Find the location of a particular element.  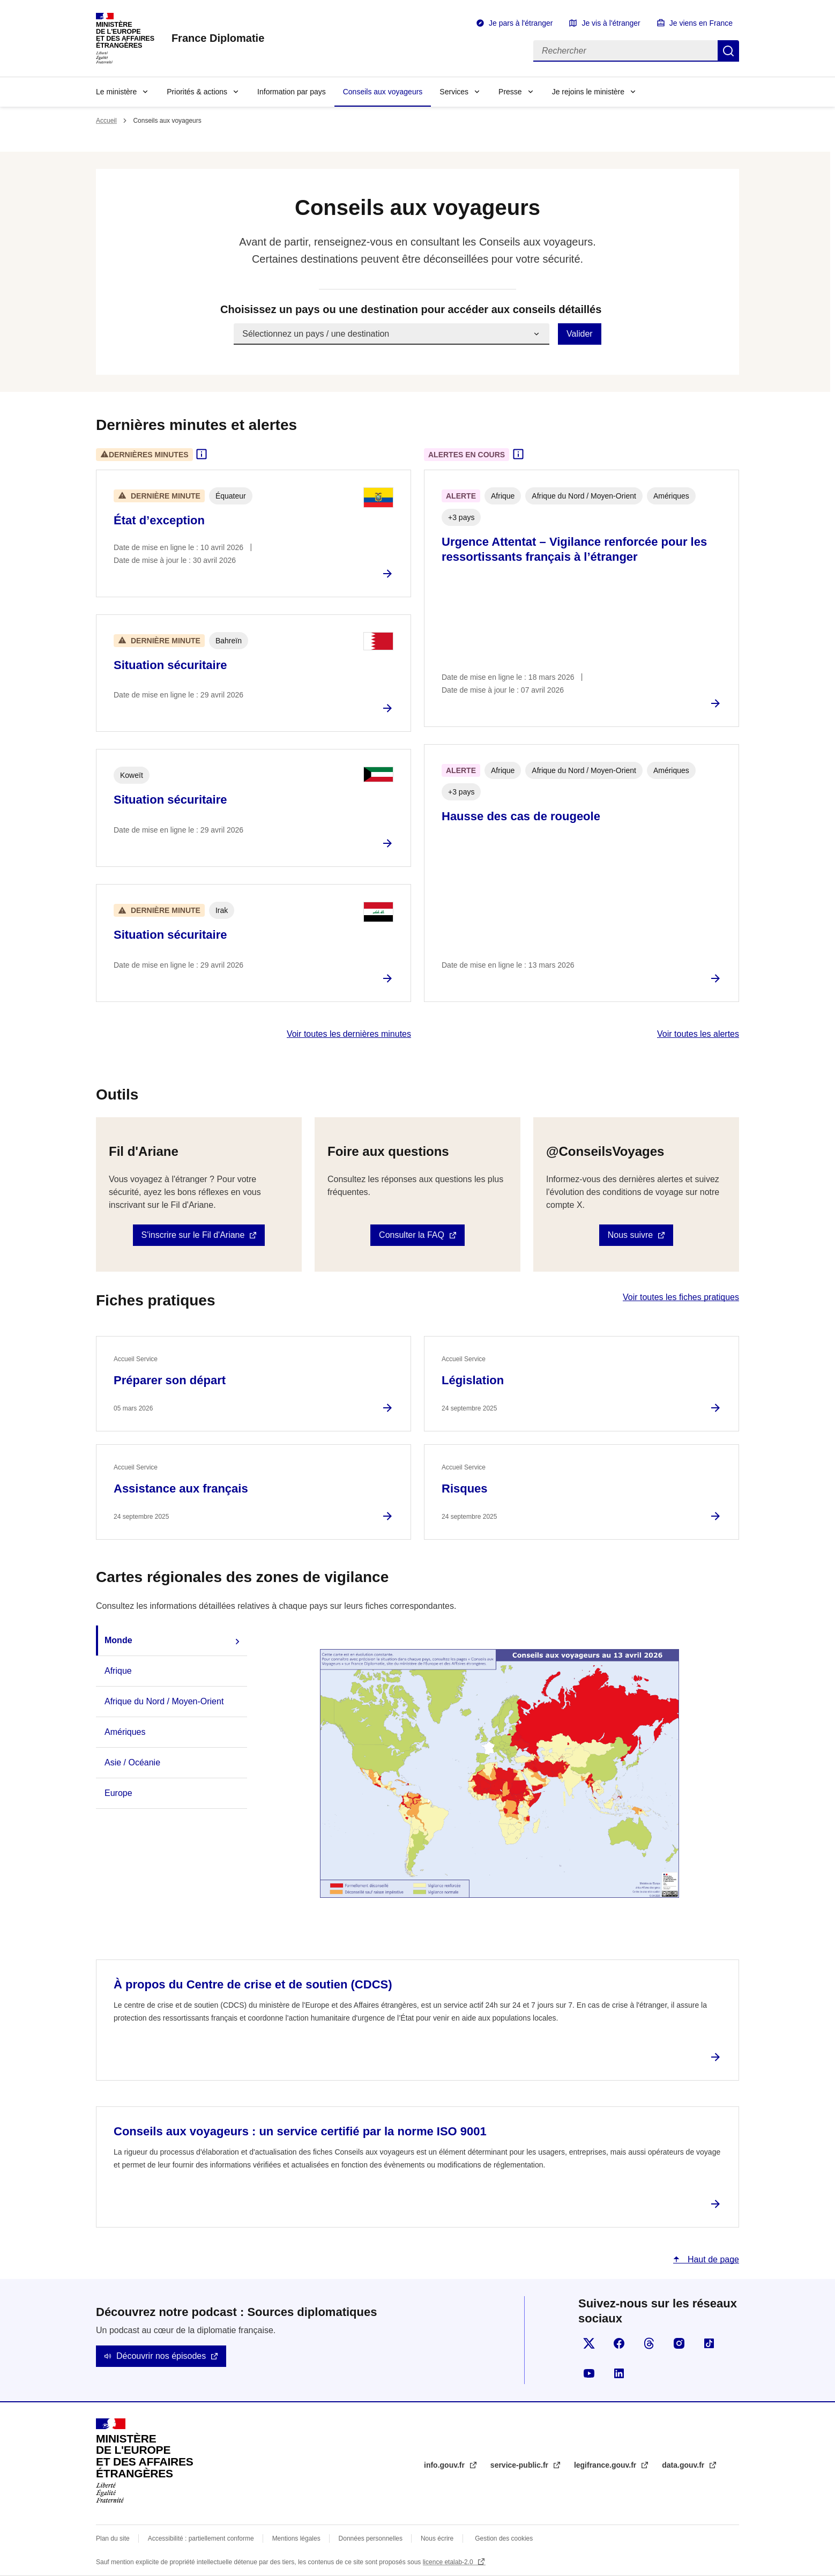

Je viens en France is located at coordinates (701, 23).